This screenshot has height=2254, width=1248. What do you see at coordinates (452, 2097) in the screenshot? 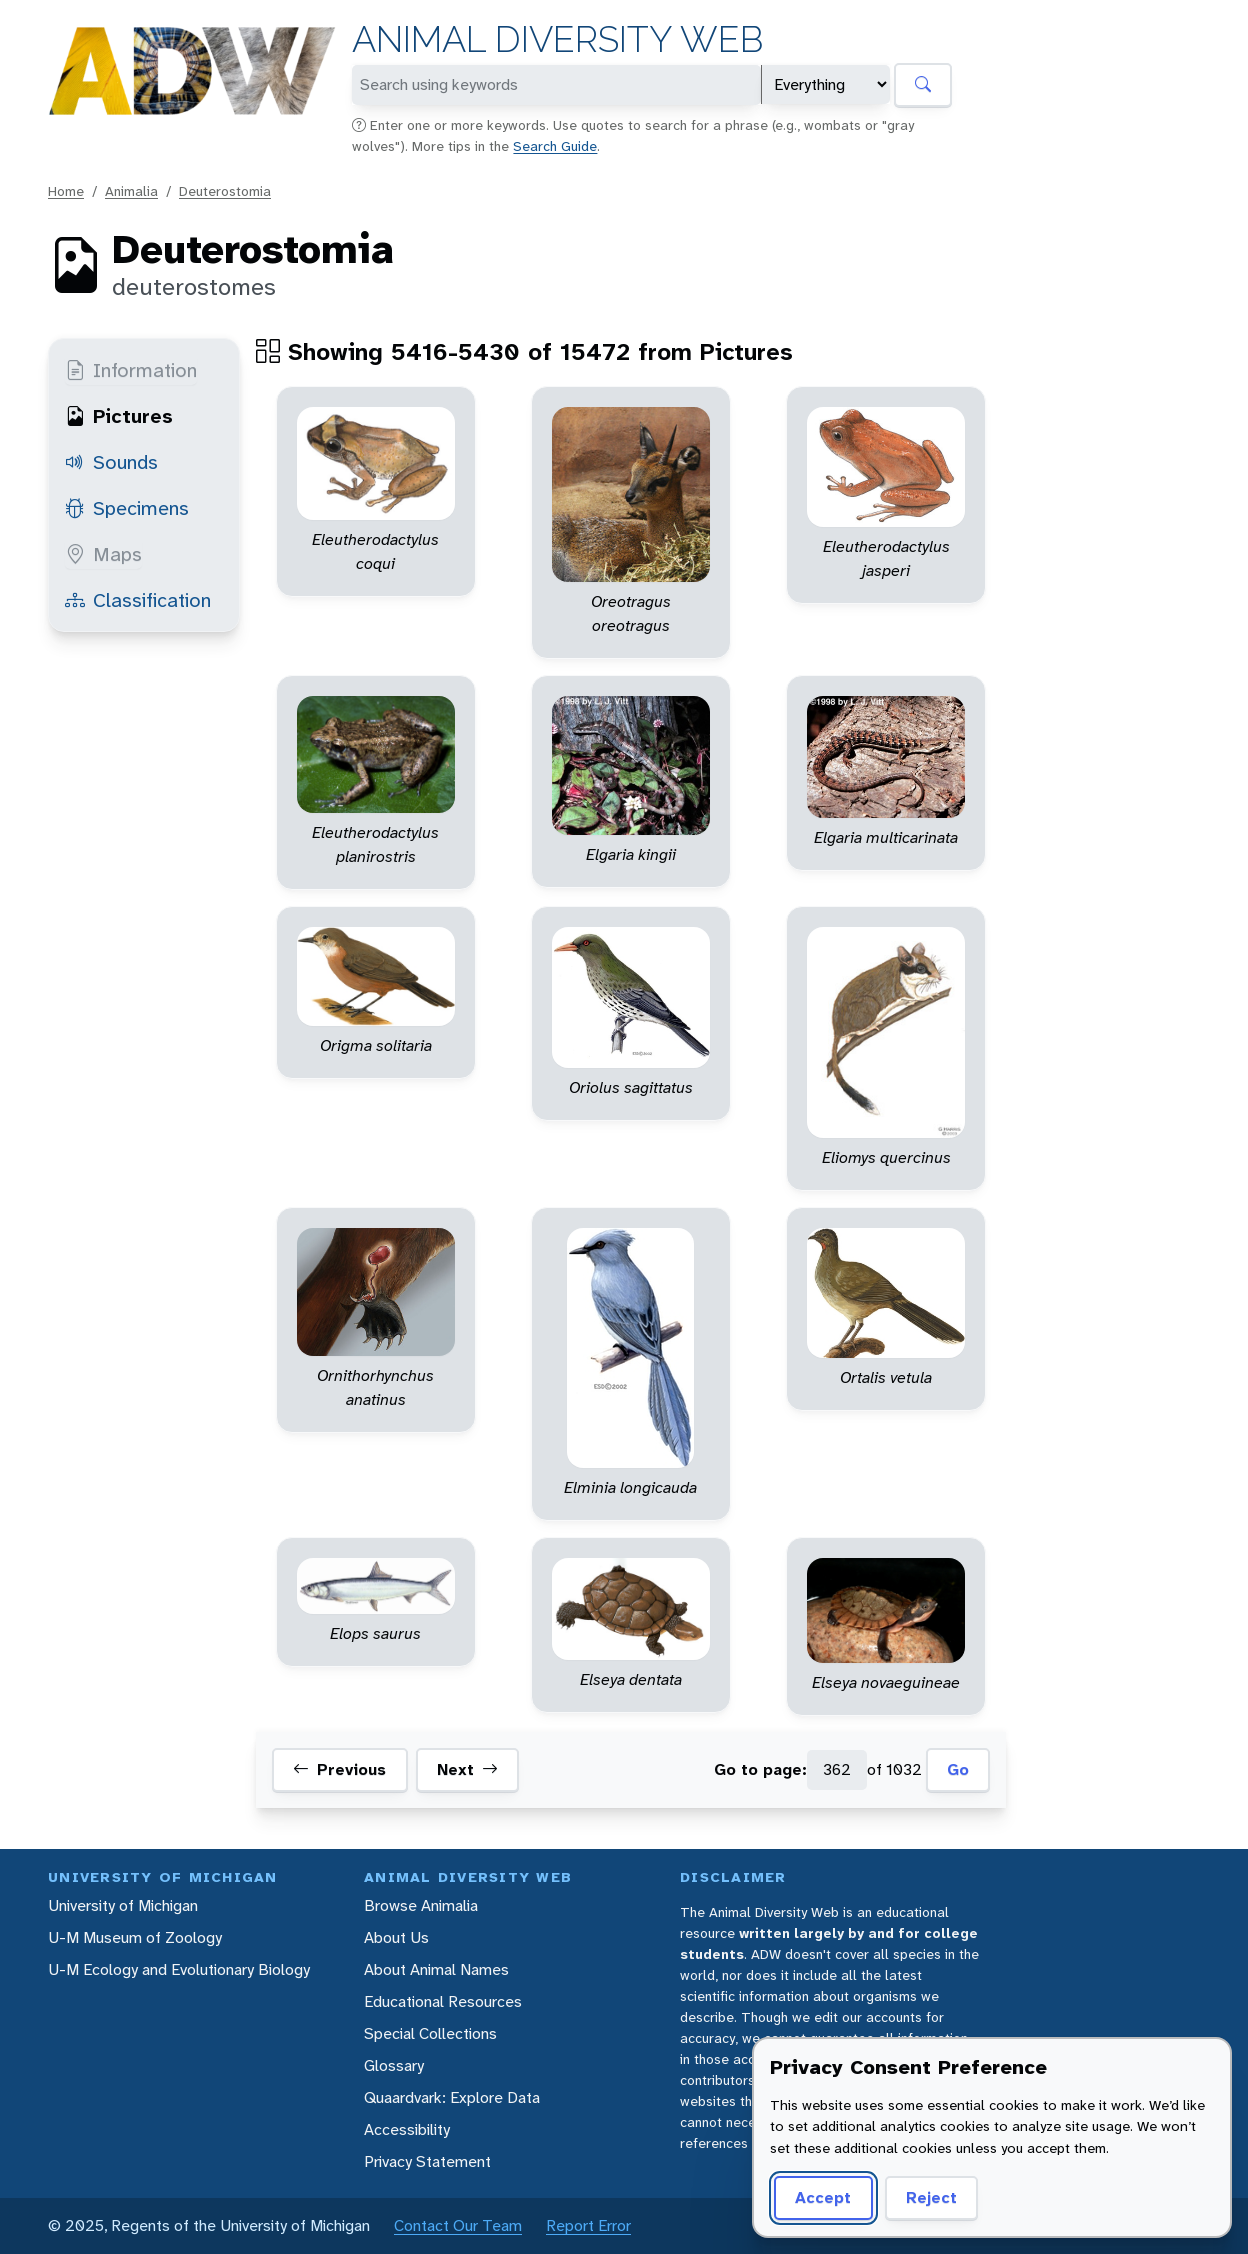
I see `Quaardvark: Explore Data` at bounding box center [452, 2097].